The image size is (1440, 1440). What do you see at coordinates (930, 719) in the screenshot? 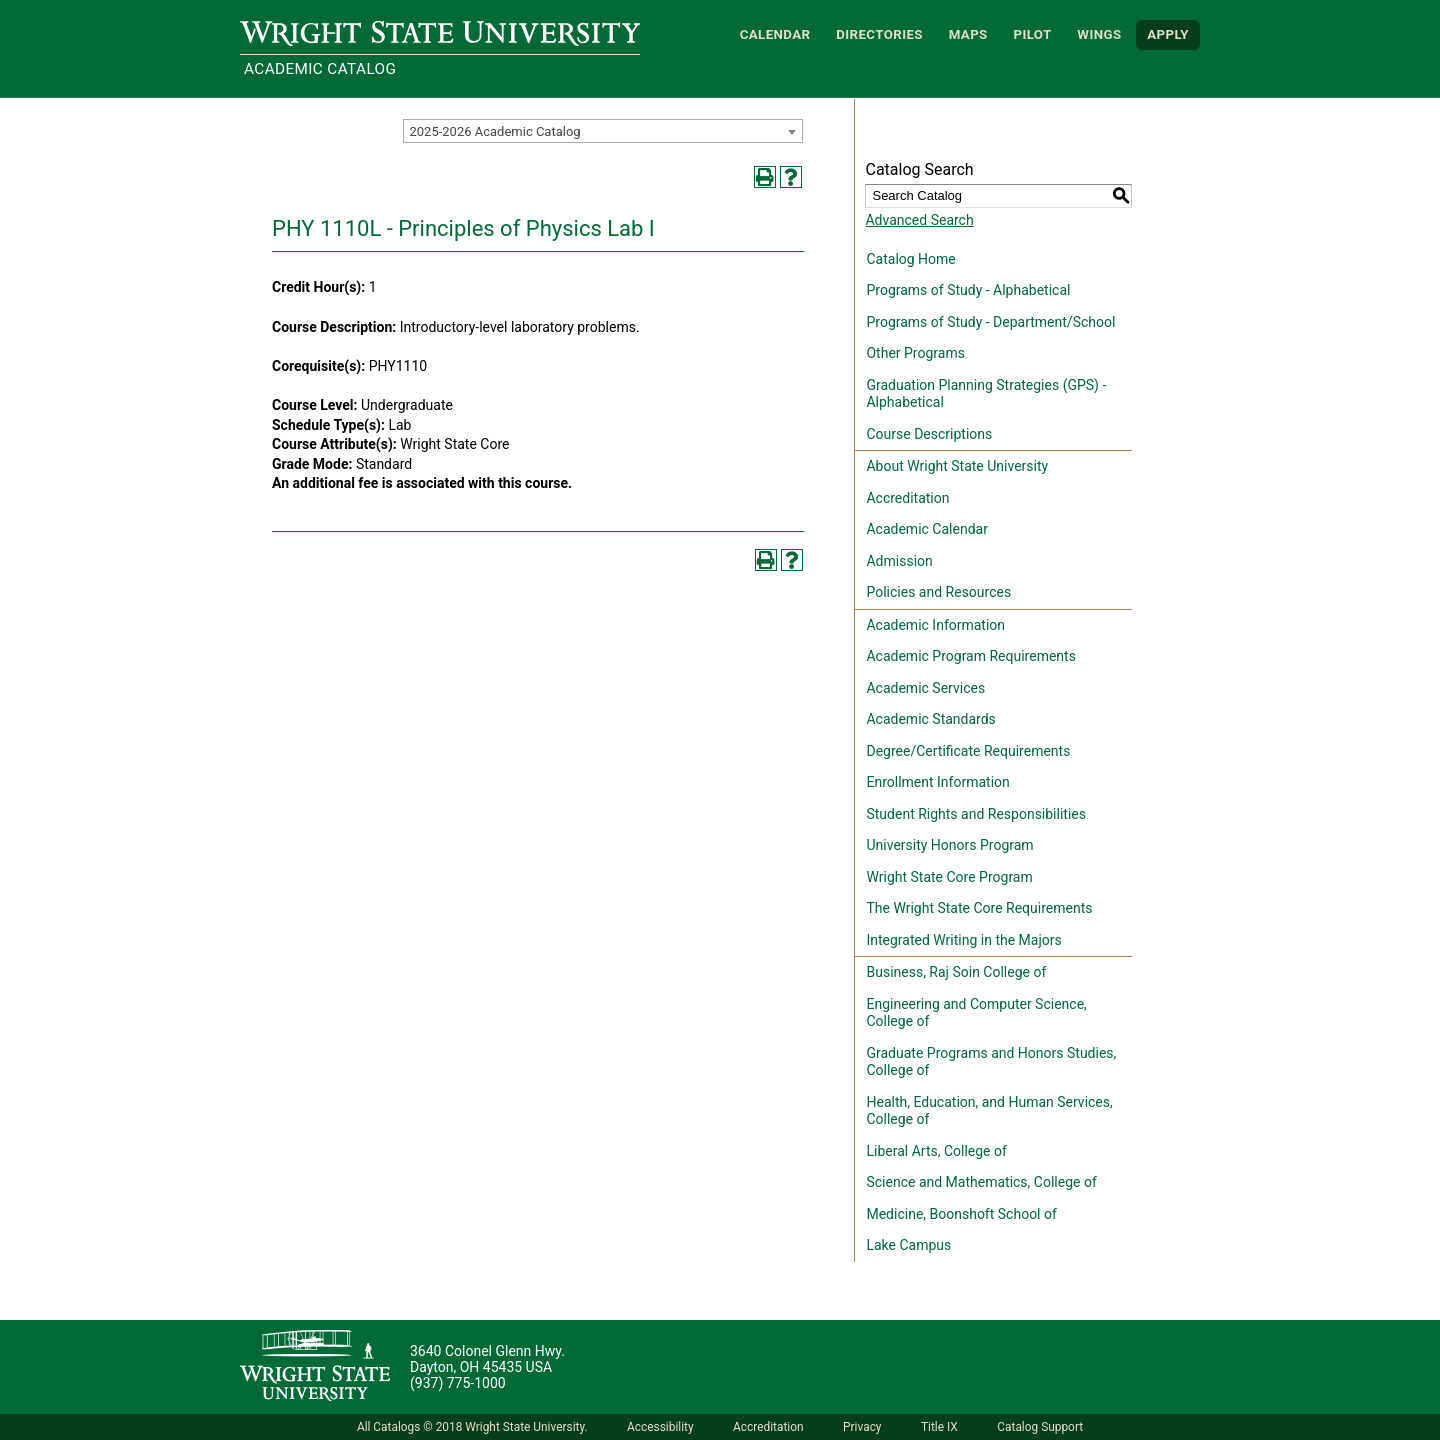
I see `Academic Standards` at bounding box center [930, 719].